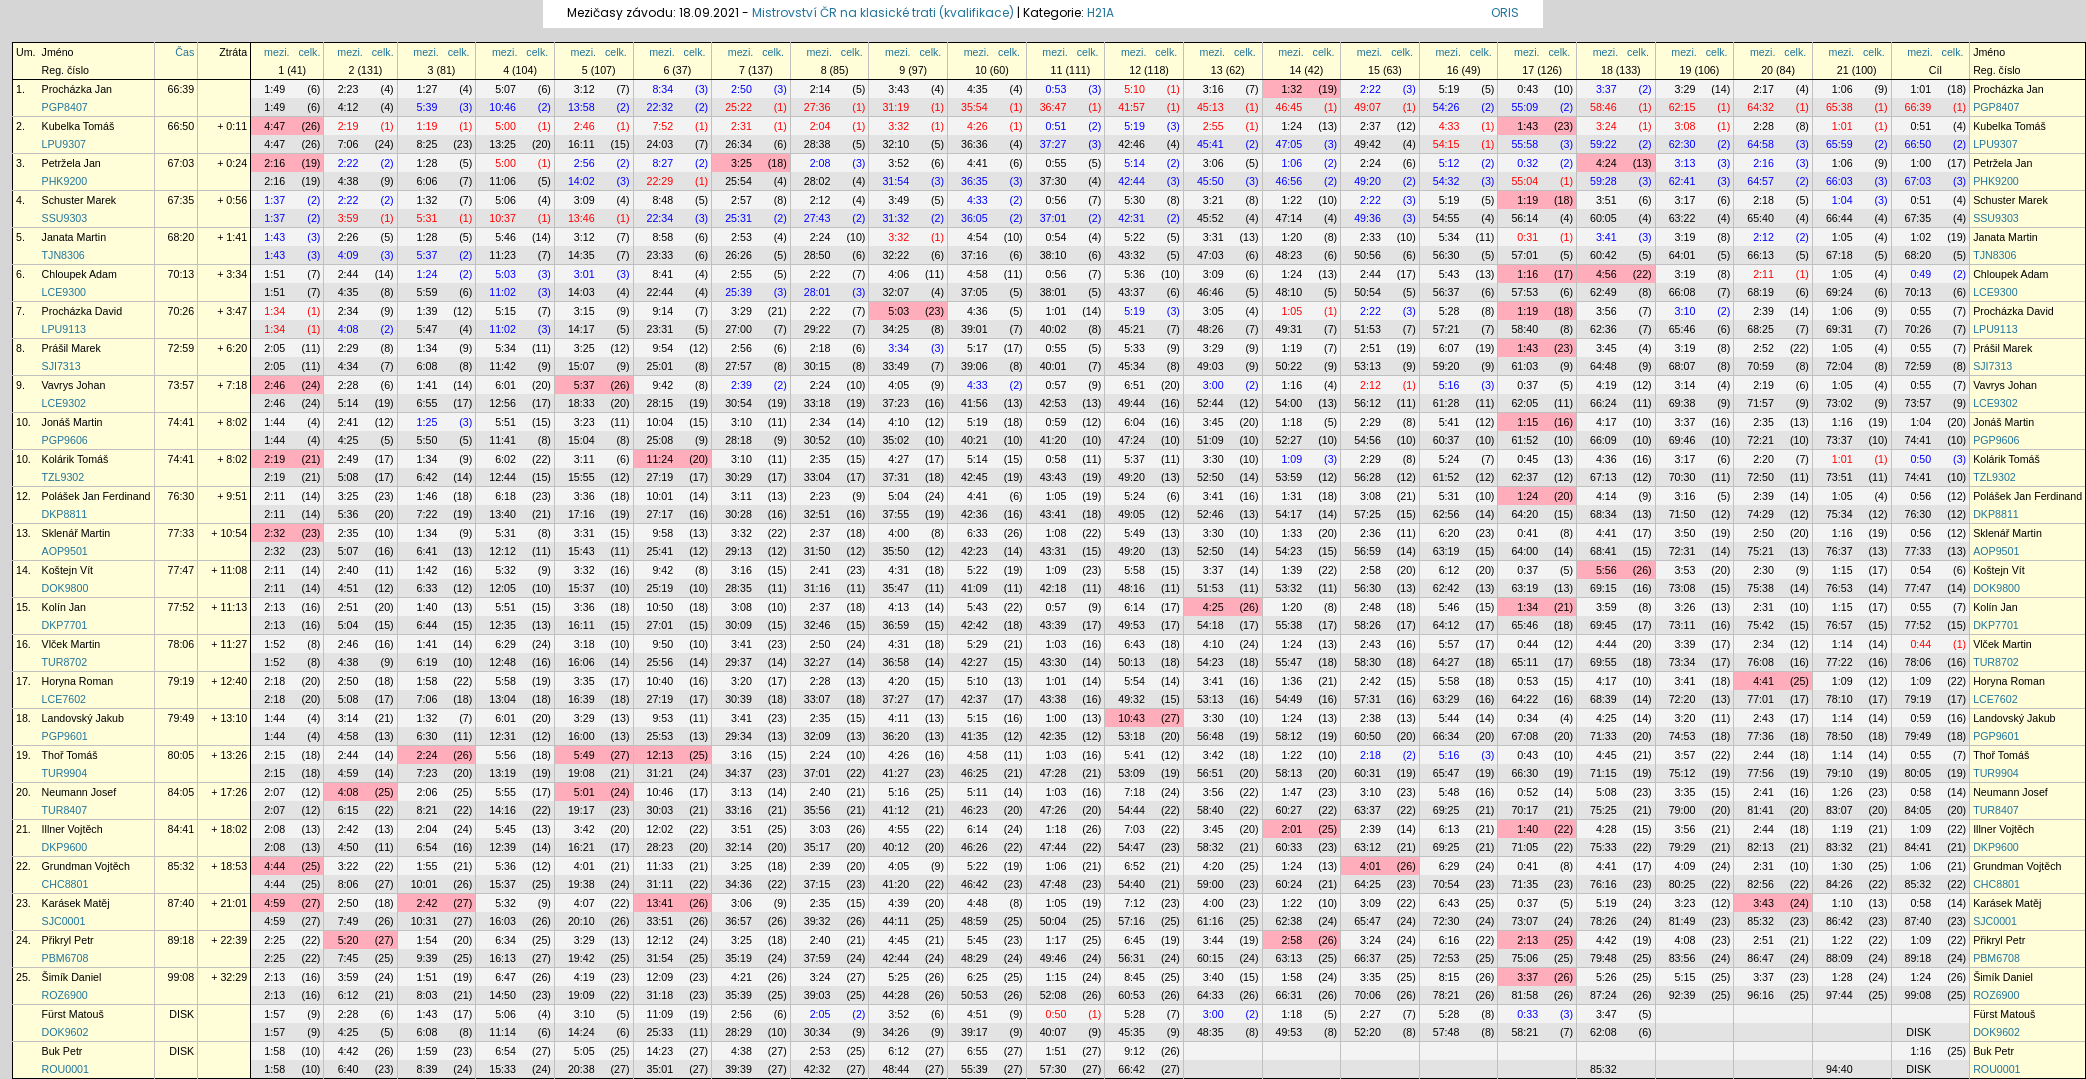  I want to click on 32:10, so click(895, 144).